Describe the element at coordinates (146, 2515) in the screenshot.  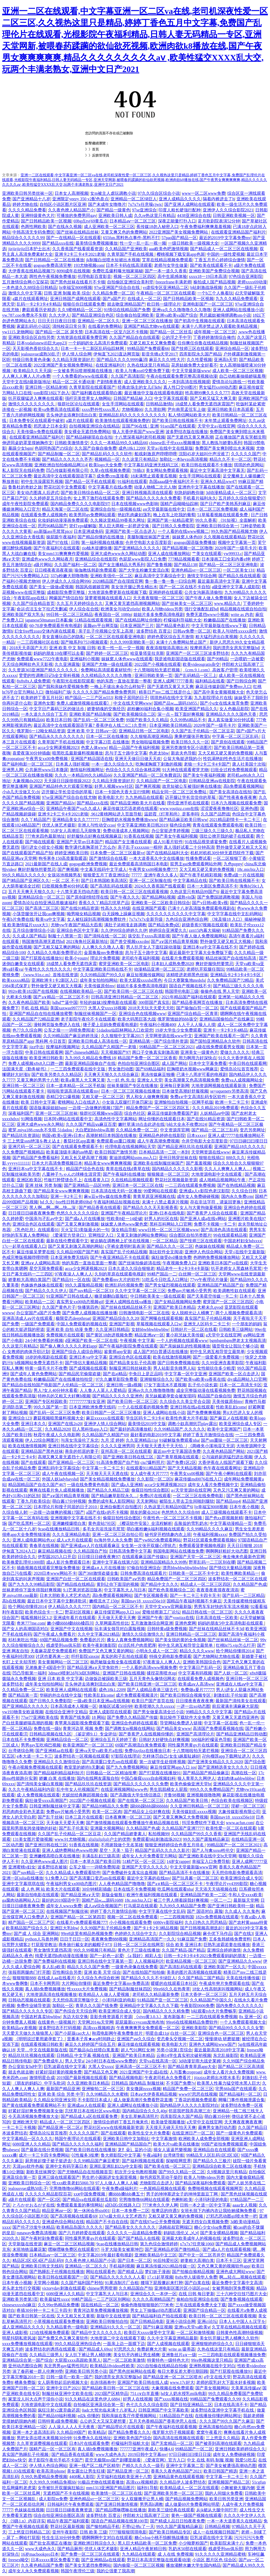
I see `伴郎粗大让我高潮了三次` at that location.